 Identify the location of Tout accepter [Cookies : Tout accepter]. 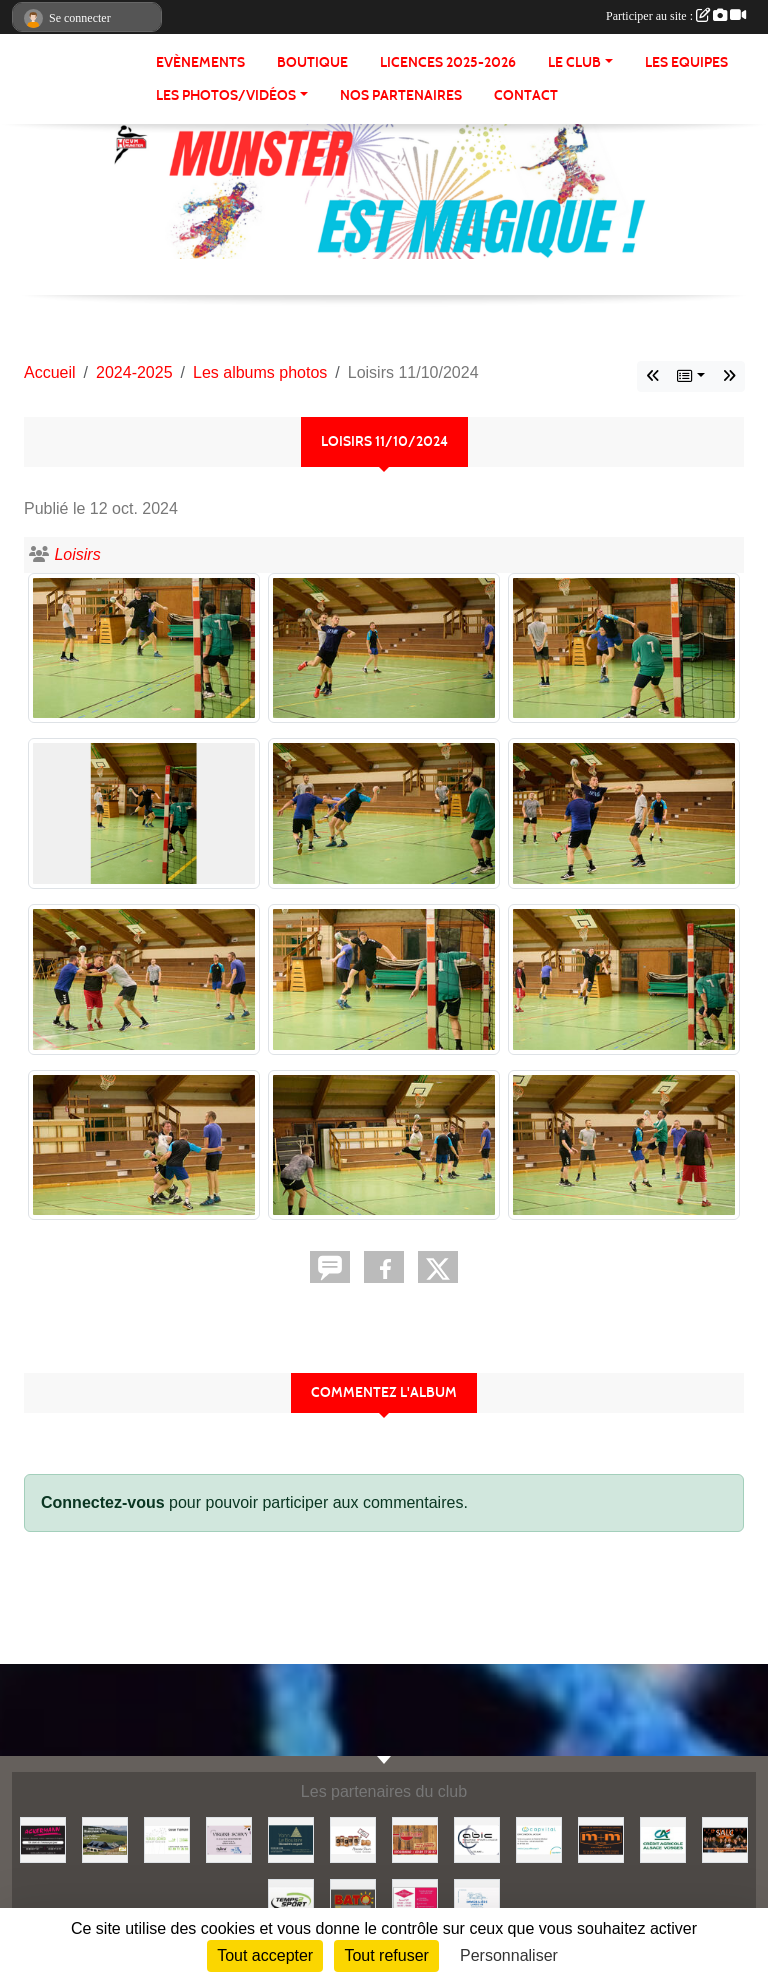
(265, 1955).